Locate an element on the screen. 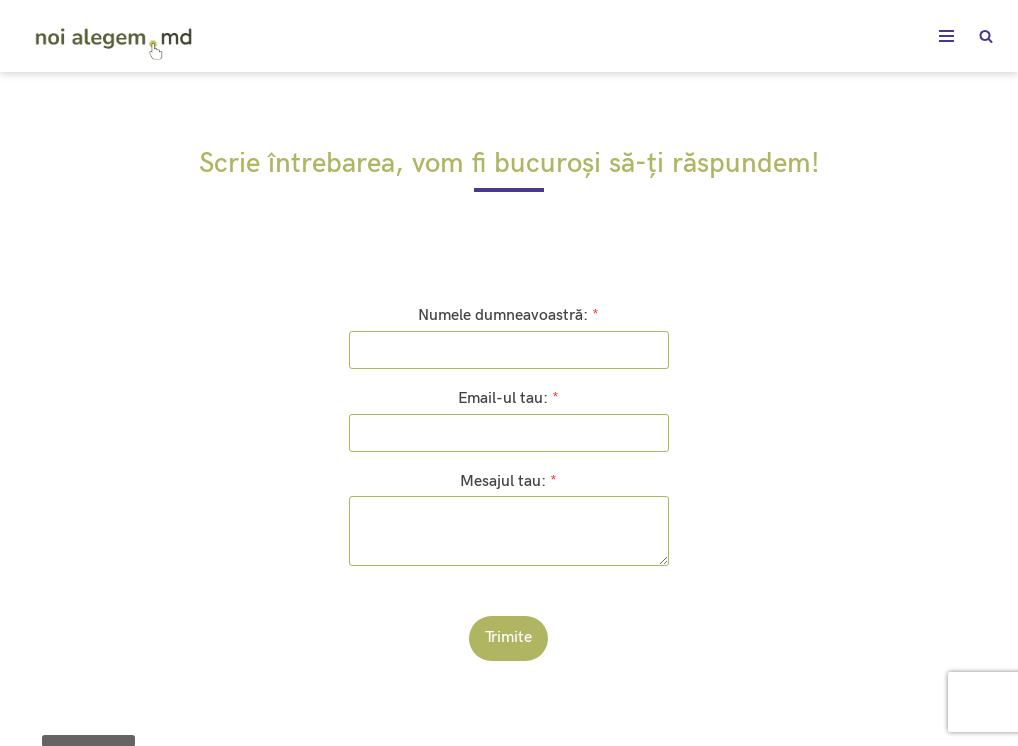 The image size is (1018, 746). [Meniu de navigare] is located at coordinates (946, 36).